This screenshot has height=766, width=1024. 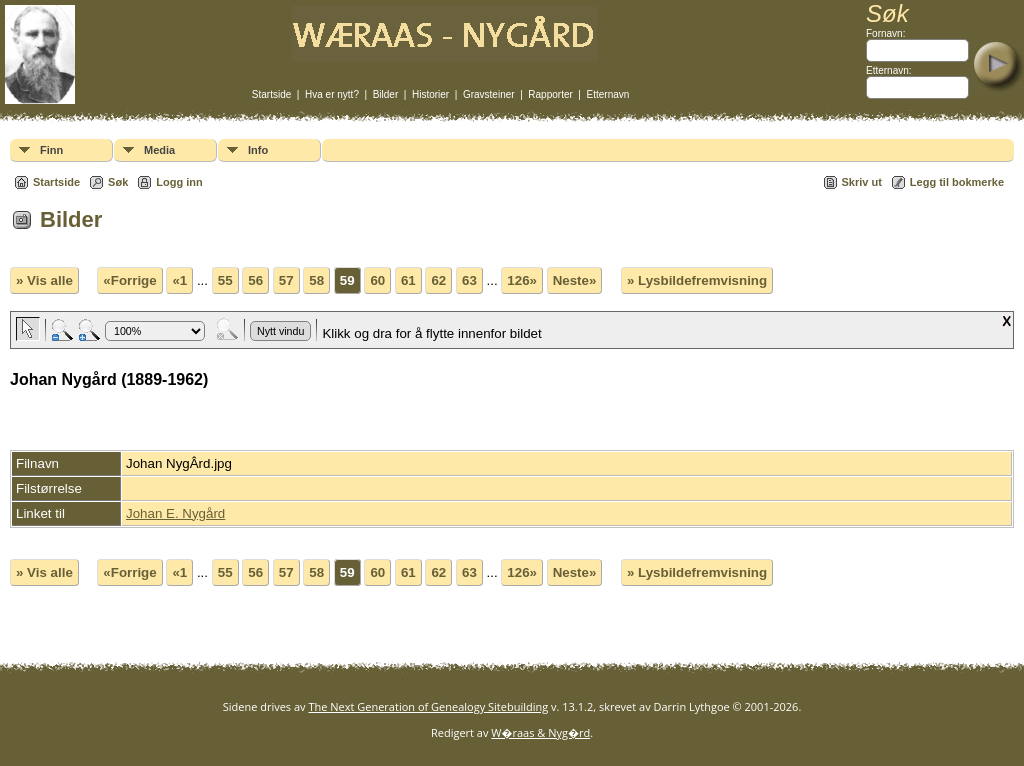 What do you see at coordinates (258, 150) in the screenshot?
I see `Info` at bounding box center [258, 150].